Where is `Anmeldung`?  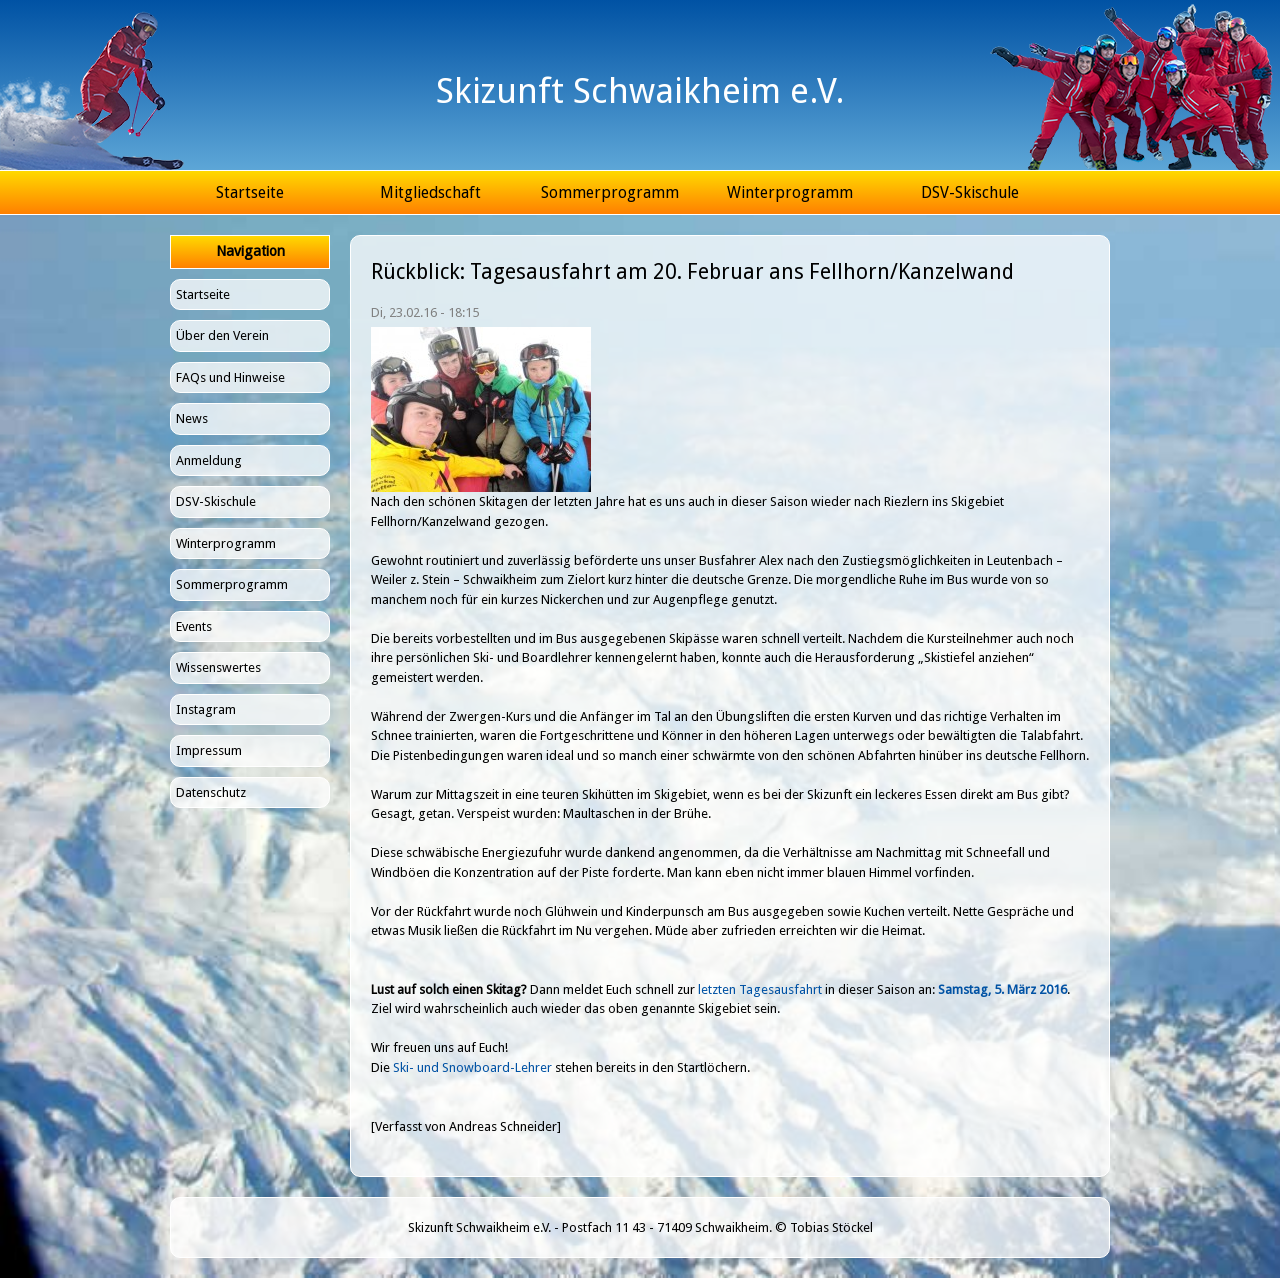 Anmeldung is located at coordinates (209, 460).